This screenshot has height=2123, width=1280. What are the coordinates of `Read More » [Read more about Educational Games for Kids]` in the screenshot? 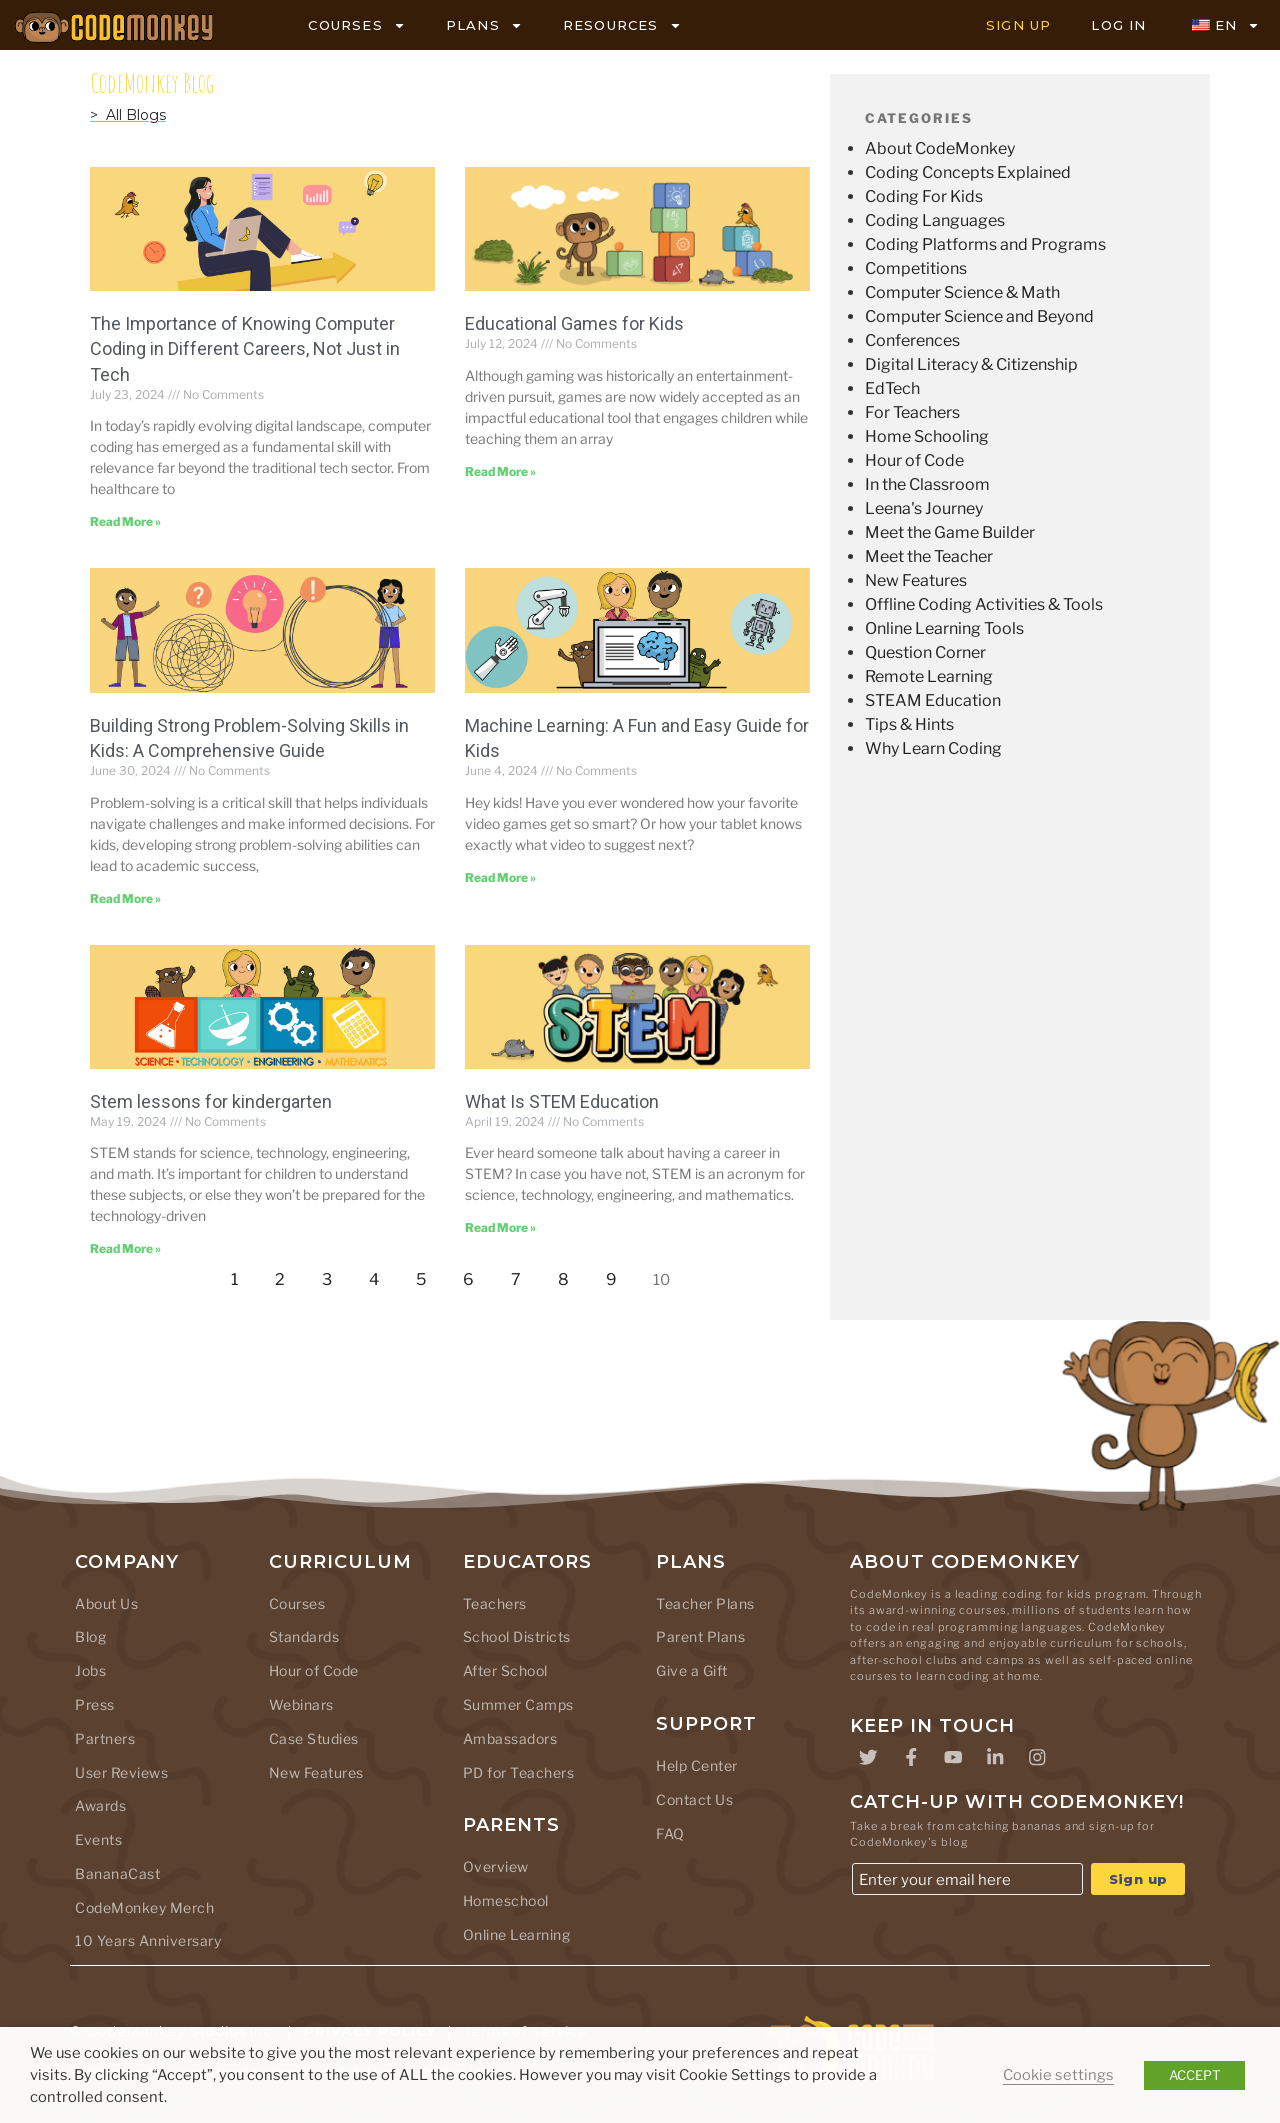 It's located at (500, 471).